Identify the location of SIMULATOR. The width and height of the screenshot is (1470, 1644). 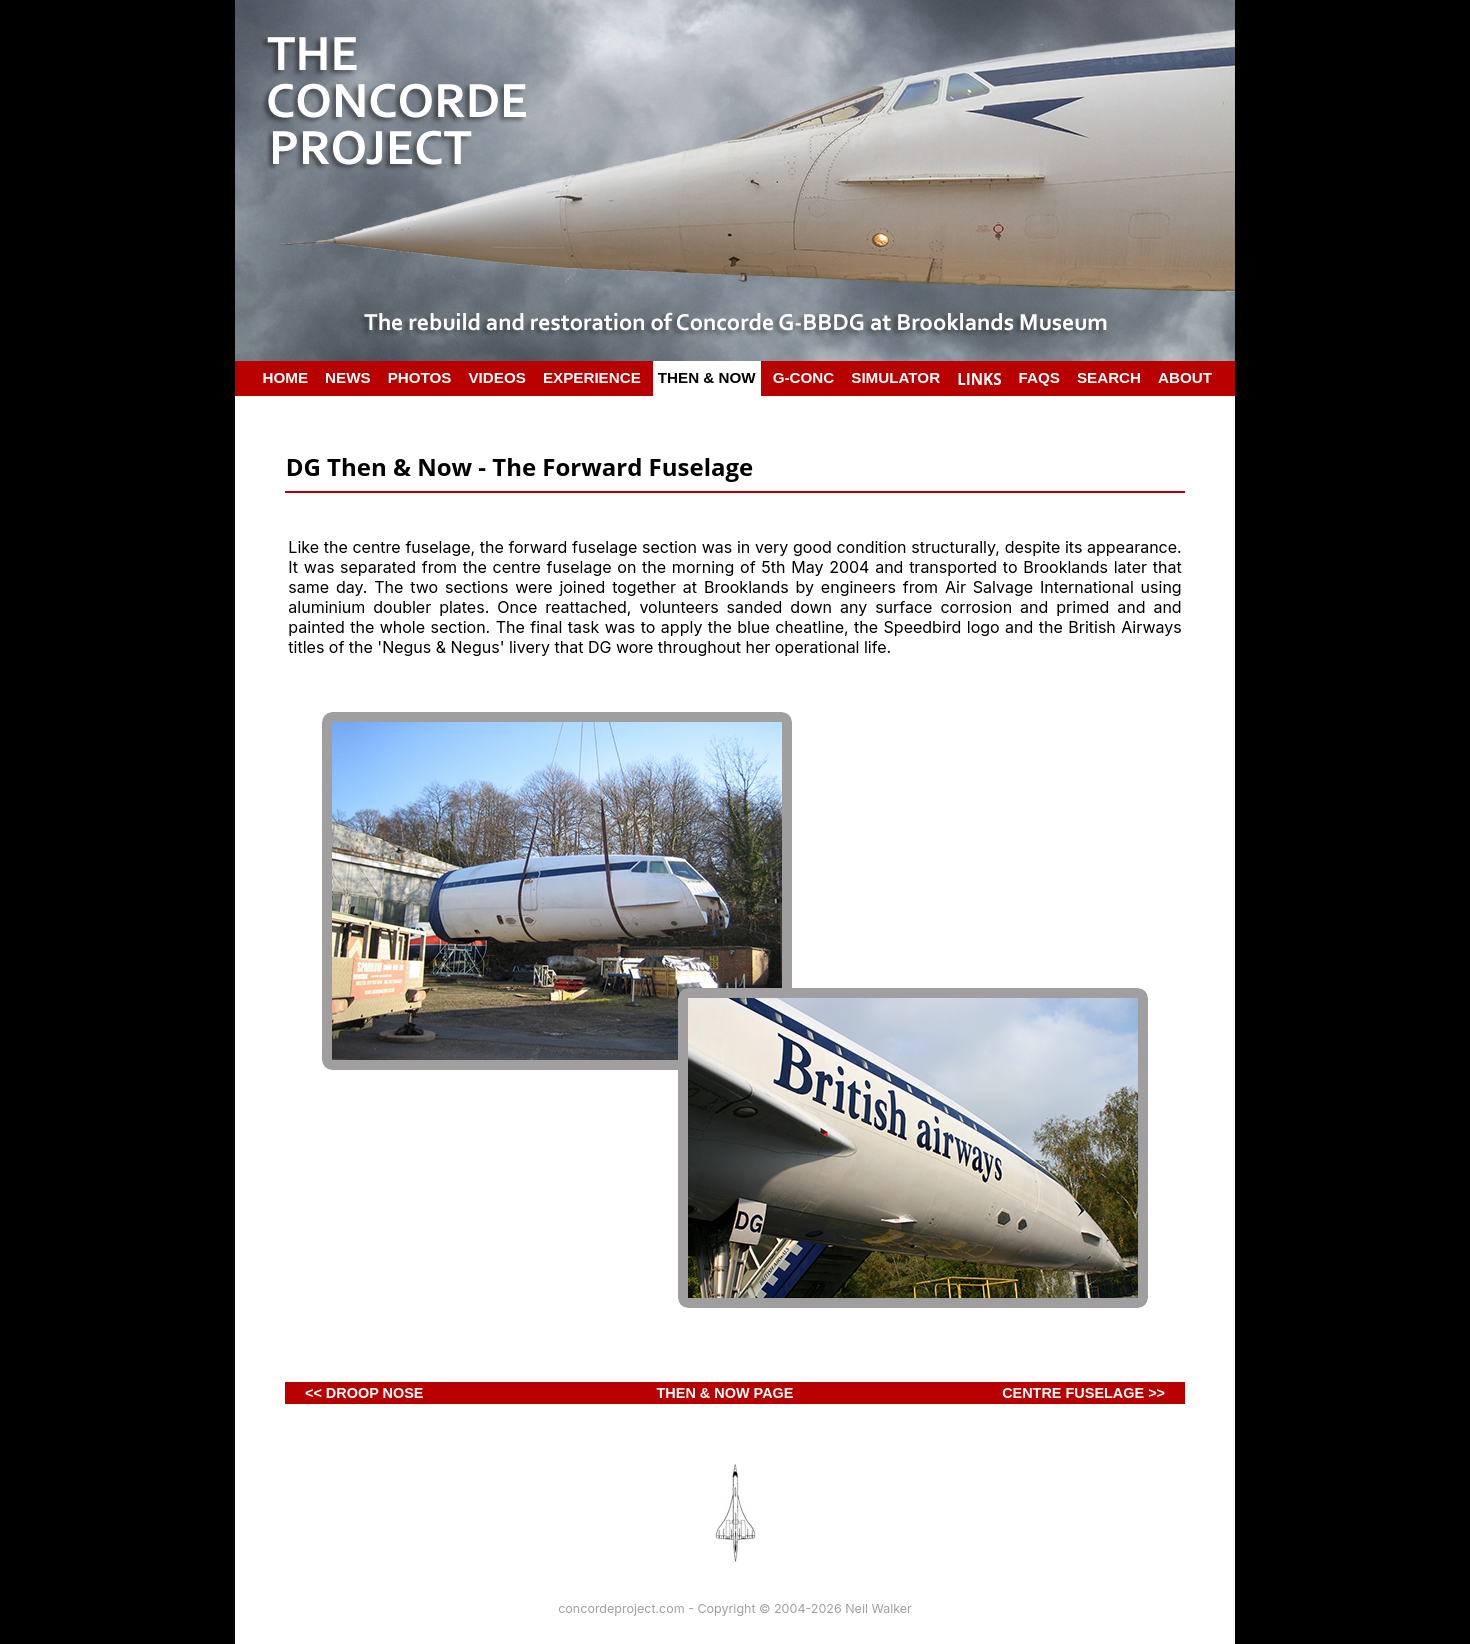
(895, 377).